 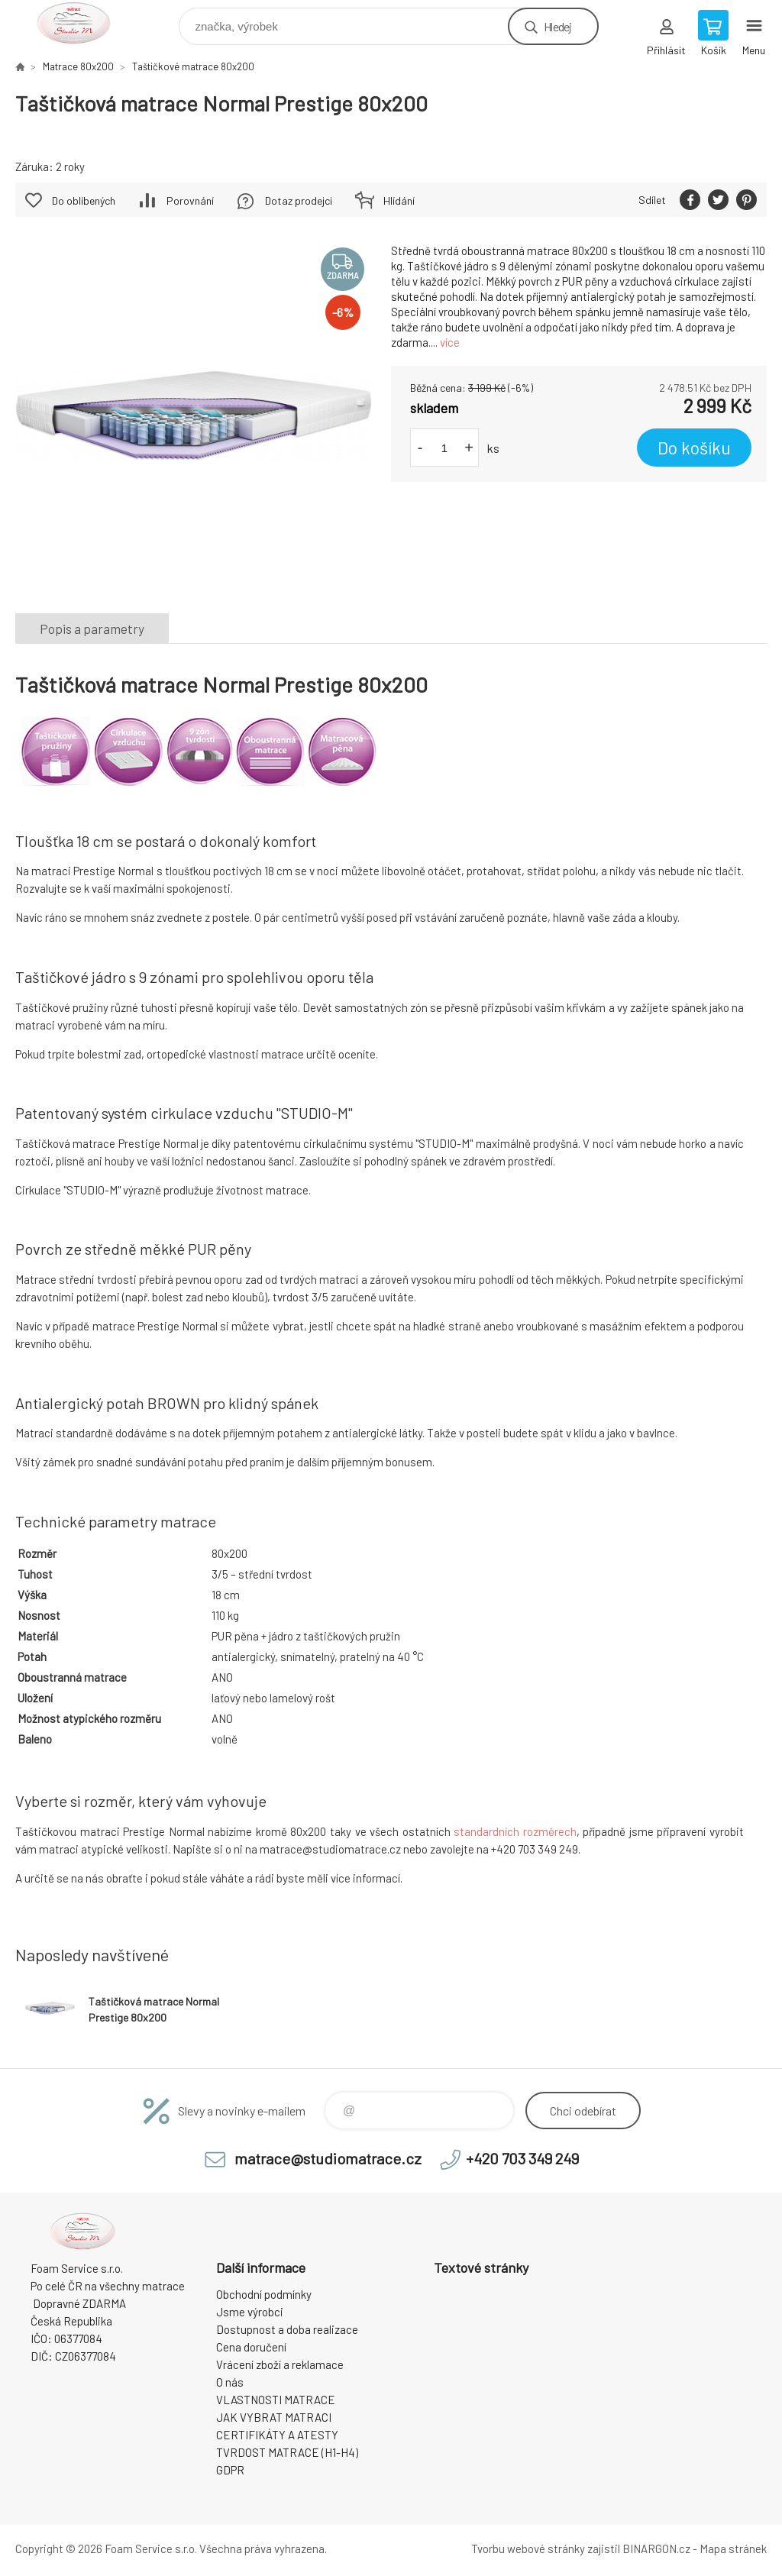 What do you see at coordinates (733, 2548) in the screenshot?
I see `Mapa stránek` at bounding box center [733, 2548].